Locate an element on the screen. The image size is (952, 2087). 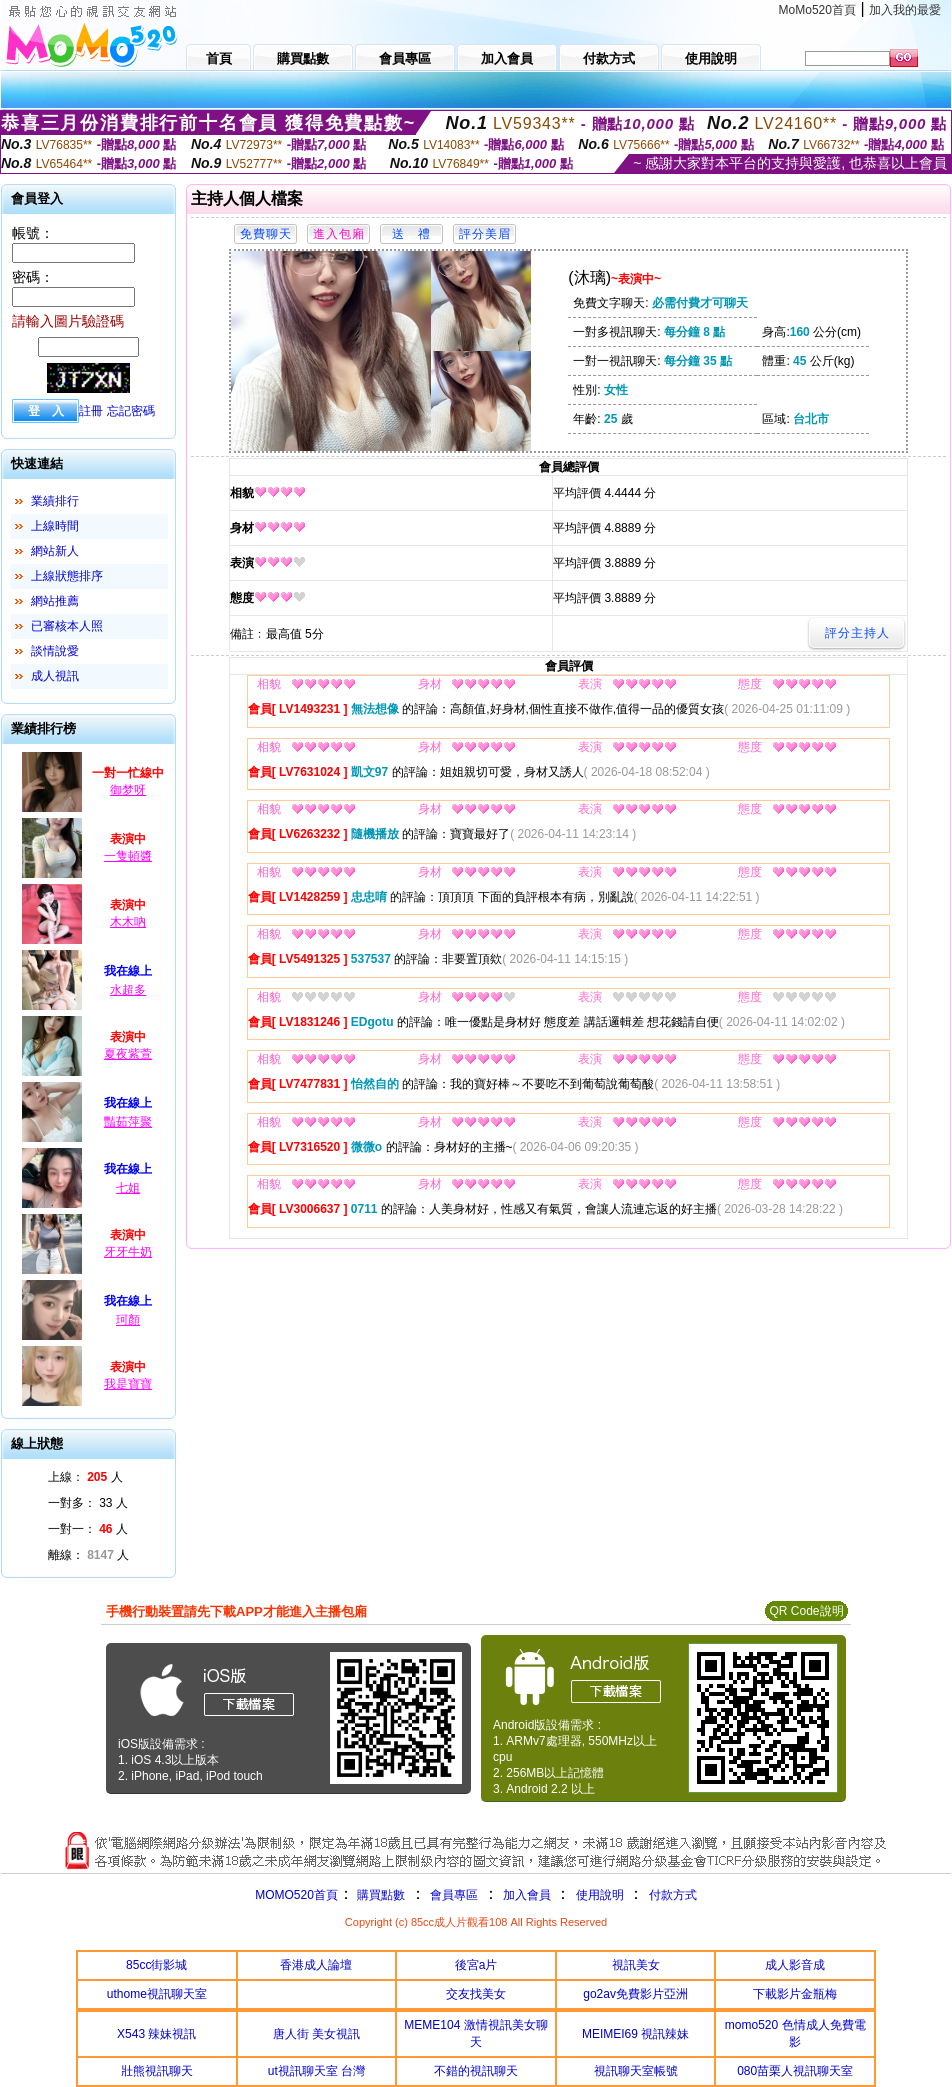
MOMO520首頁 is located at coordinates (296, 1895).